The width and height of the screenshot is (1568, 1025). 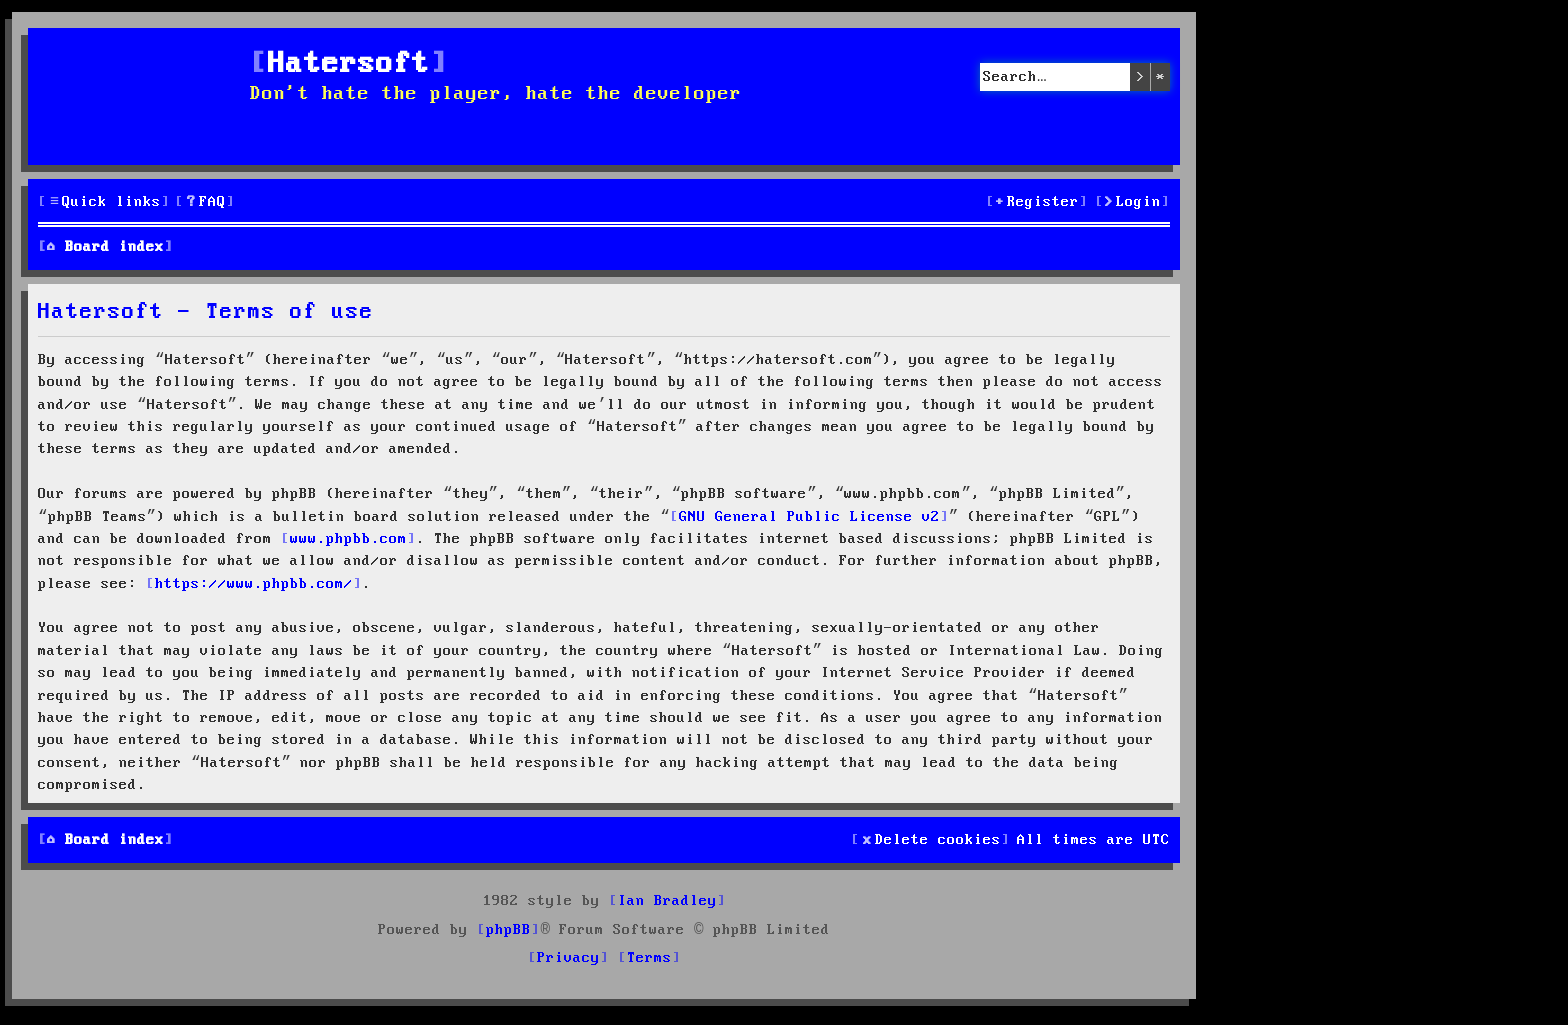 What do you see at coordinates (349, 64) in the screenshot?
I see `Hatersoft` at bounding box center [349, 64].